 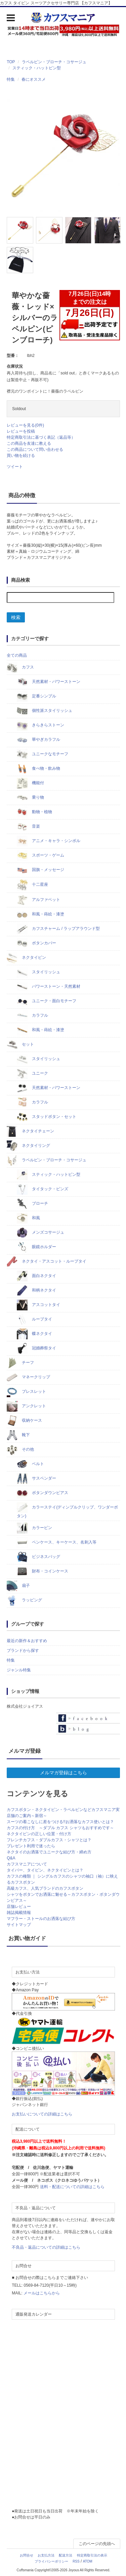 I want to click on 特集, so click(x=11, y=79).